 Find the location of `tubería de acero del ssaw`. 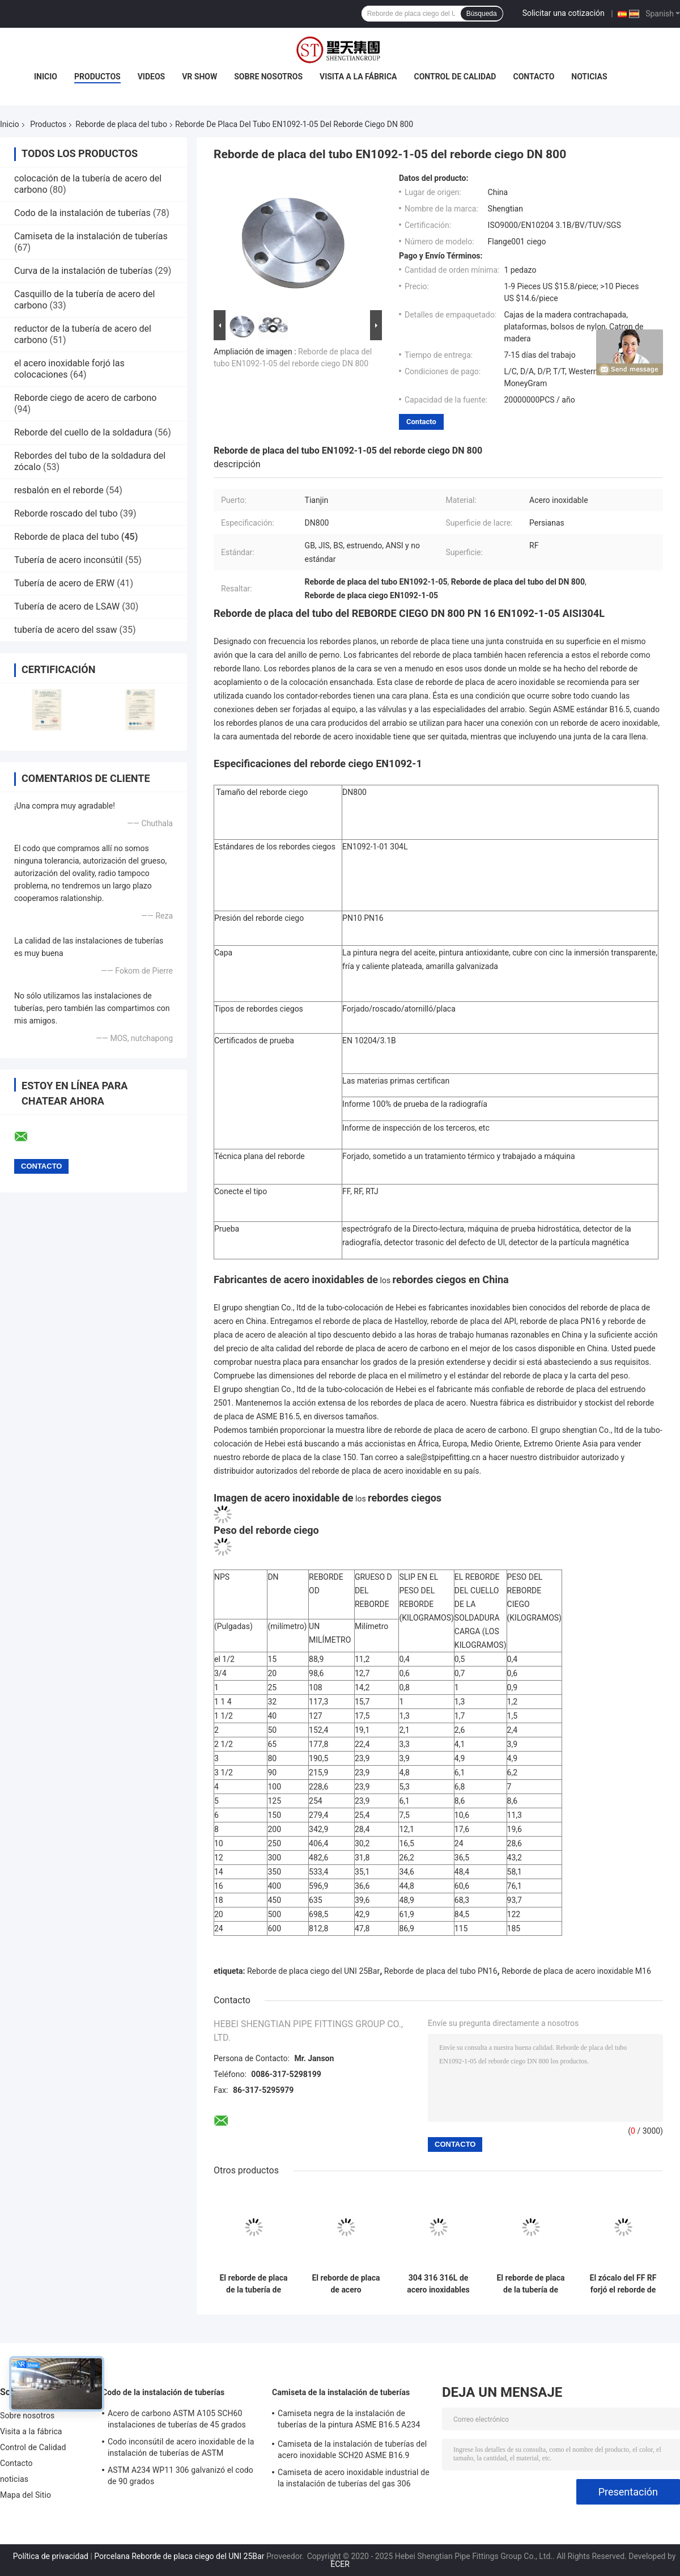

tubería de acero del ssaw is located at coordinates (65, 629).